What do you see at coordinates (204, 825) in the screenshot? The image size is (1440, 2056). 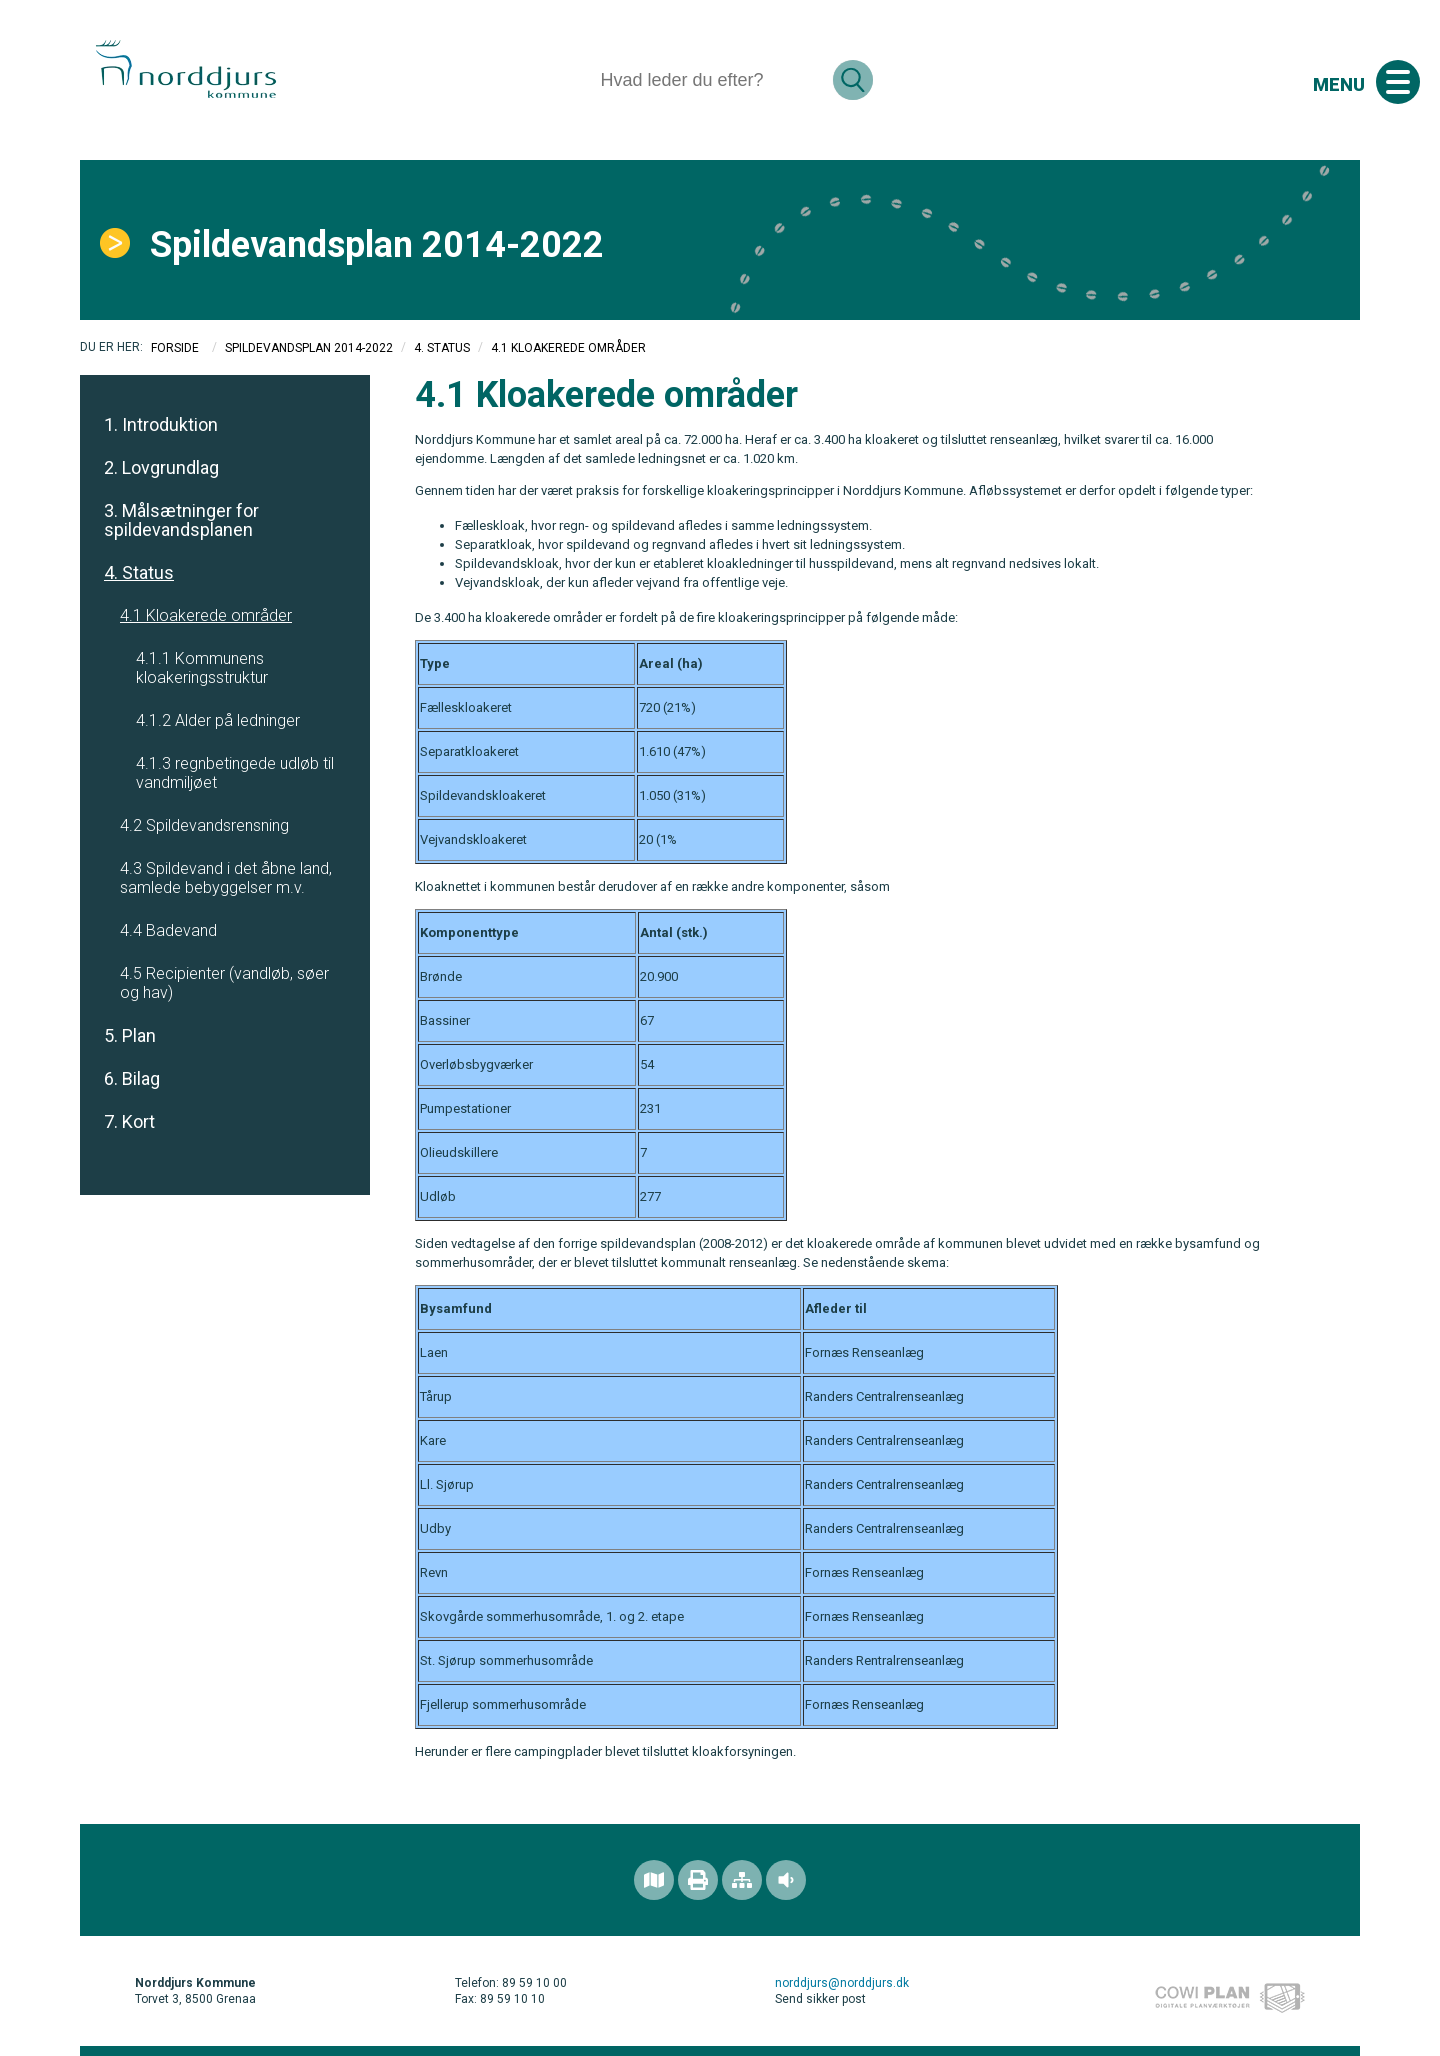 I see `4.2 Spildevandsrensning` at bounding box center [204, 825].